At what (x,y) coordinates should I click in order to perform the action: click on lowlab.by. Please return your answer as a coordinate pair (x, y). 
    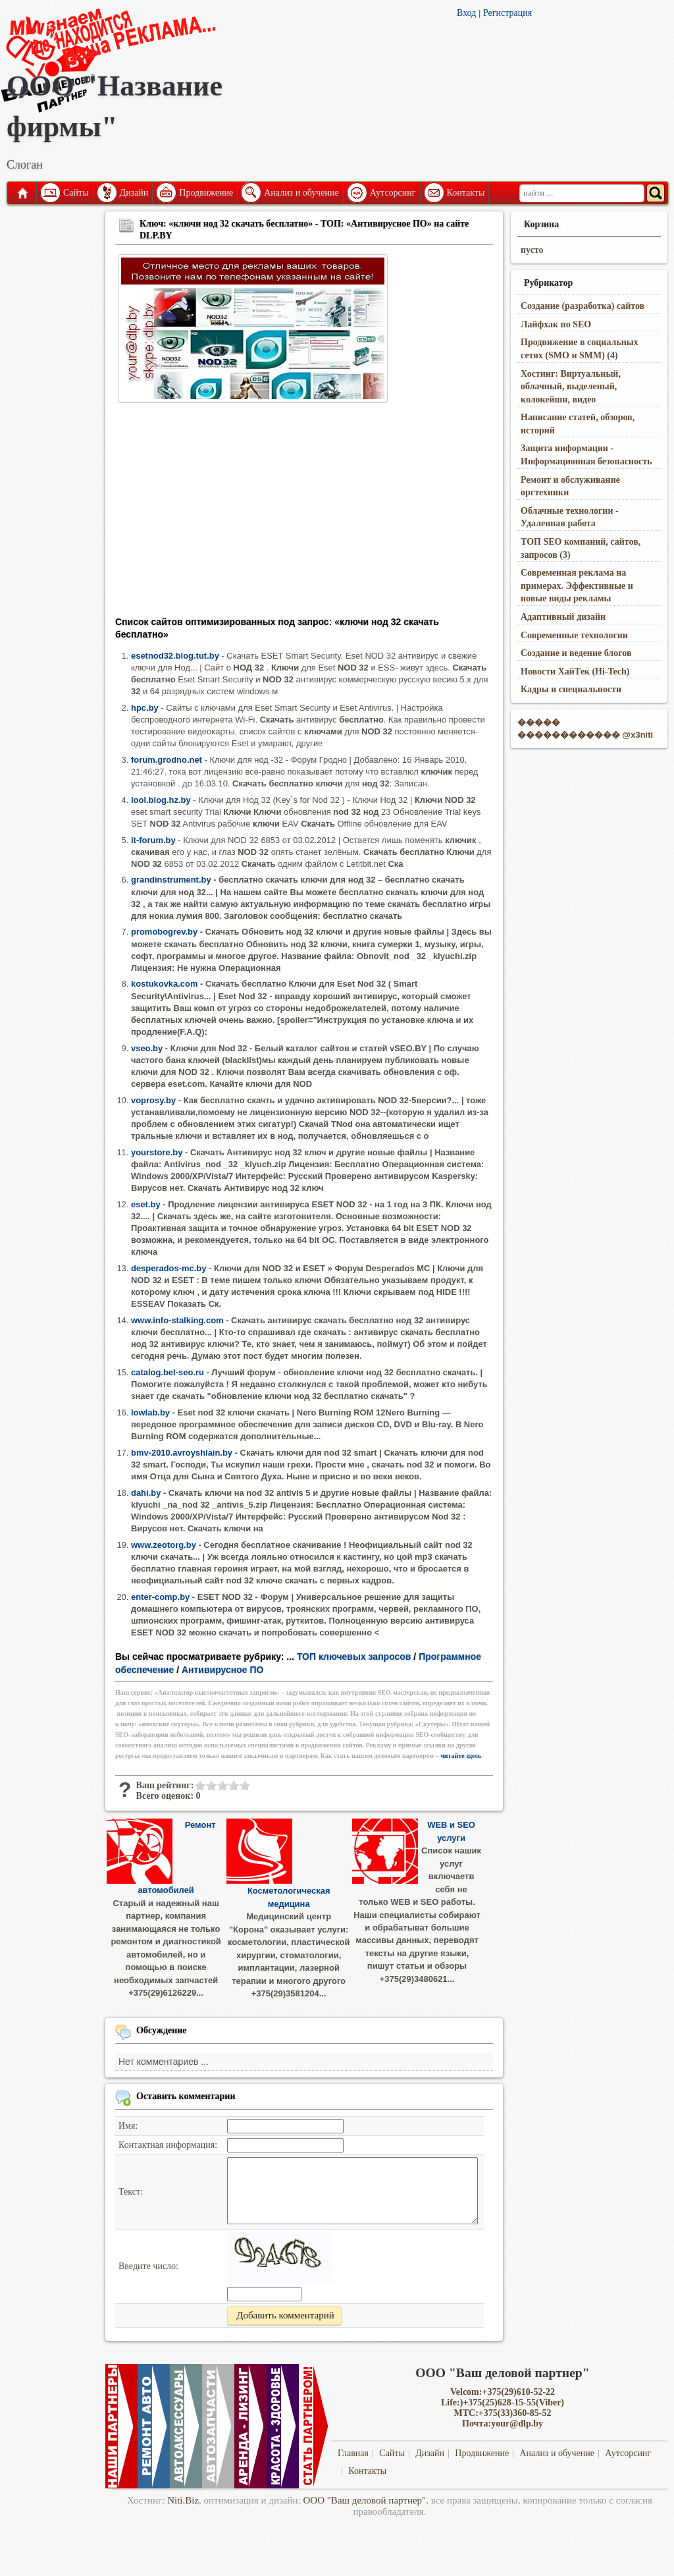
    Looking at the image, I should click on (150, 1412).